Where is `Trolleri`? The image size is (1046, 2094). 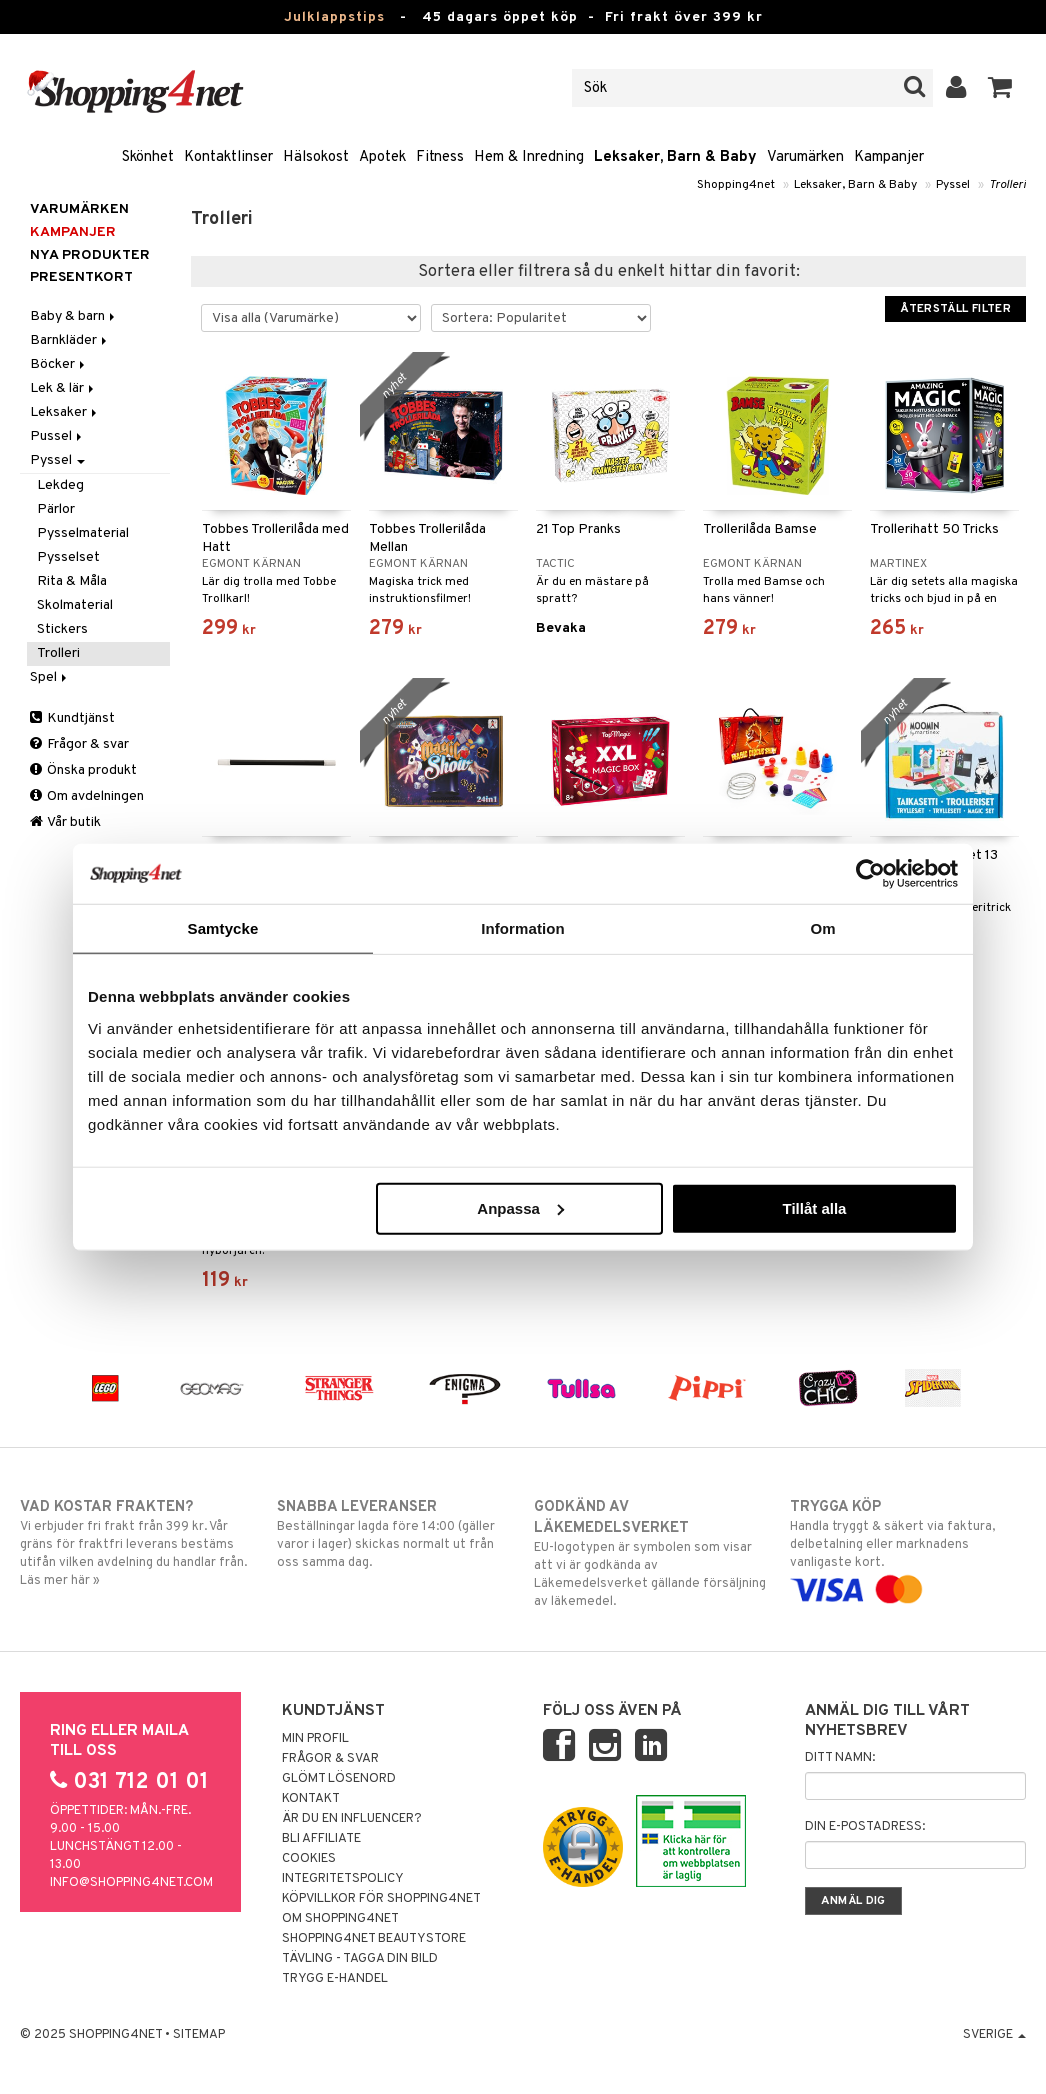
Trolleri is located at coordinates (1007, 185).